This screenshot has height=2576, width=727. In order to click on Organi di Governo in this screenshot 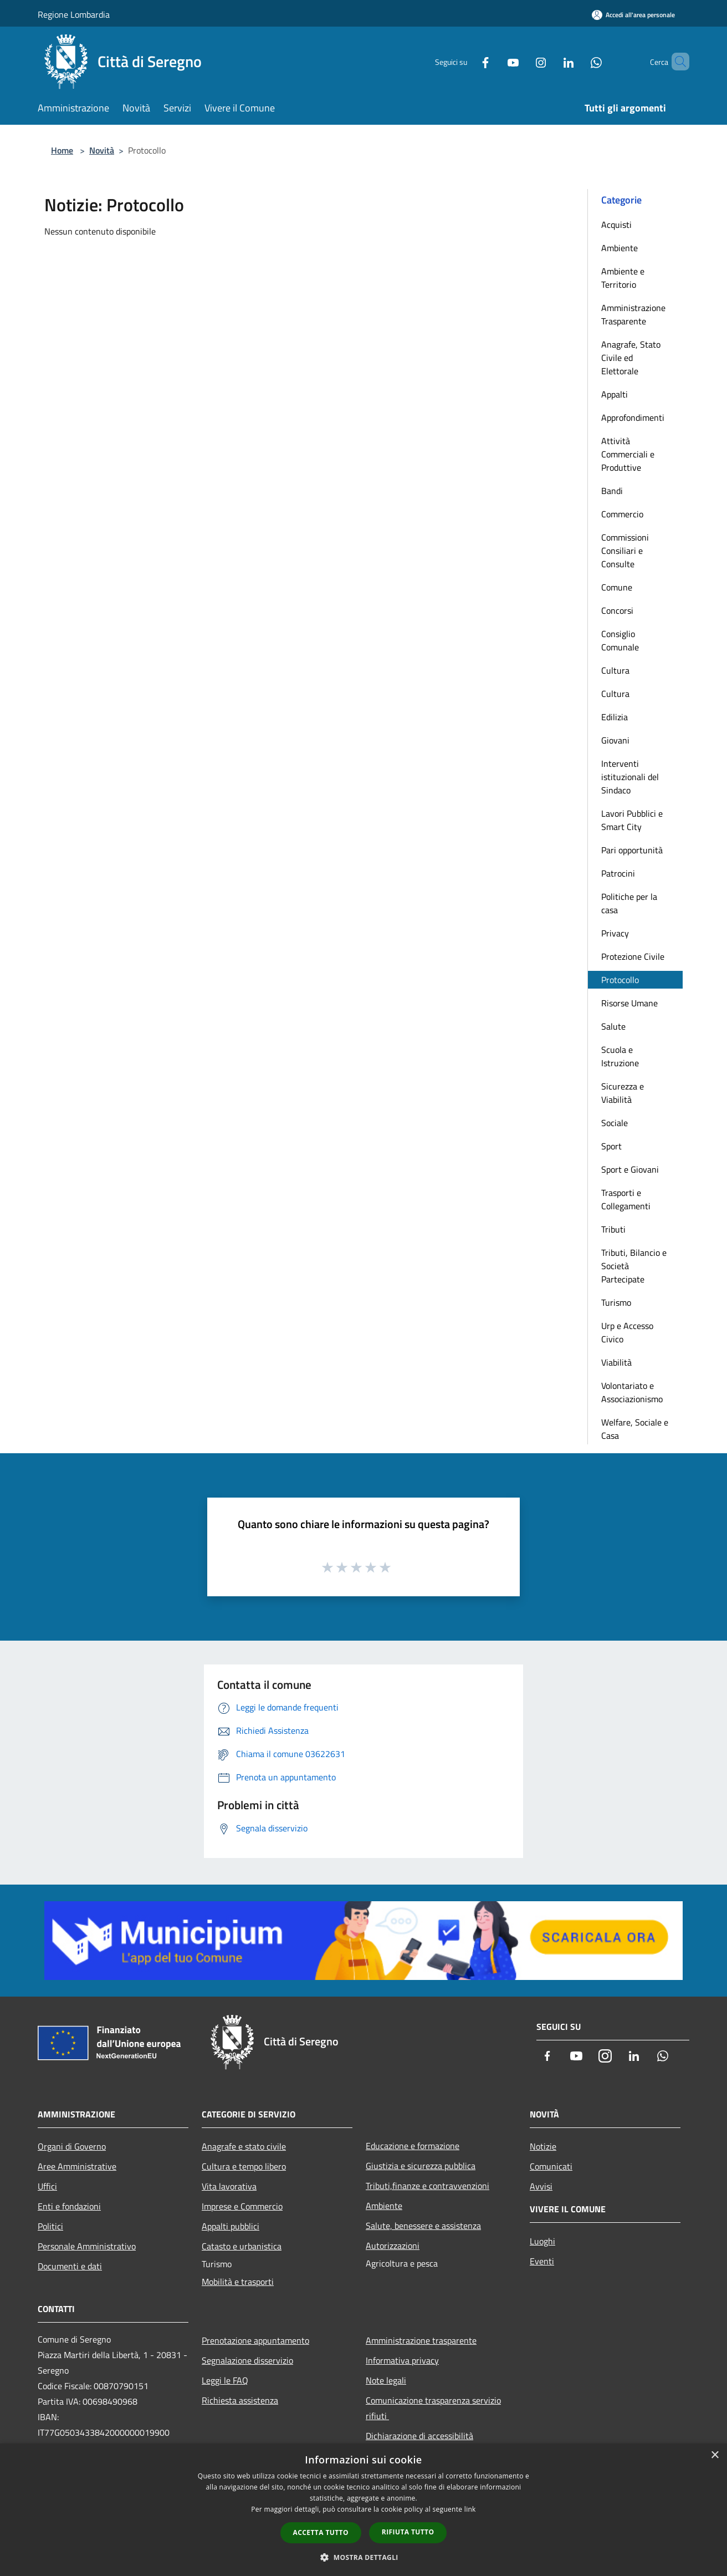, I will do `click(72, 2146)`.